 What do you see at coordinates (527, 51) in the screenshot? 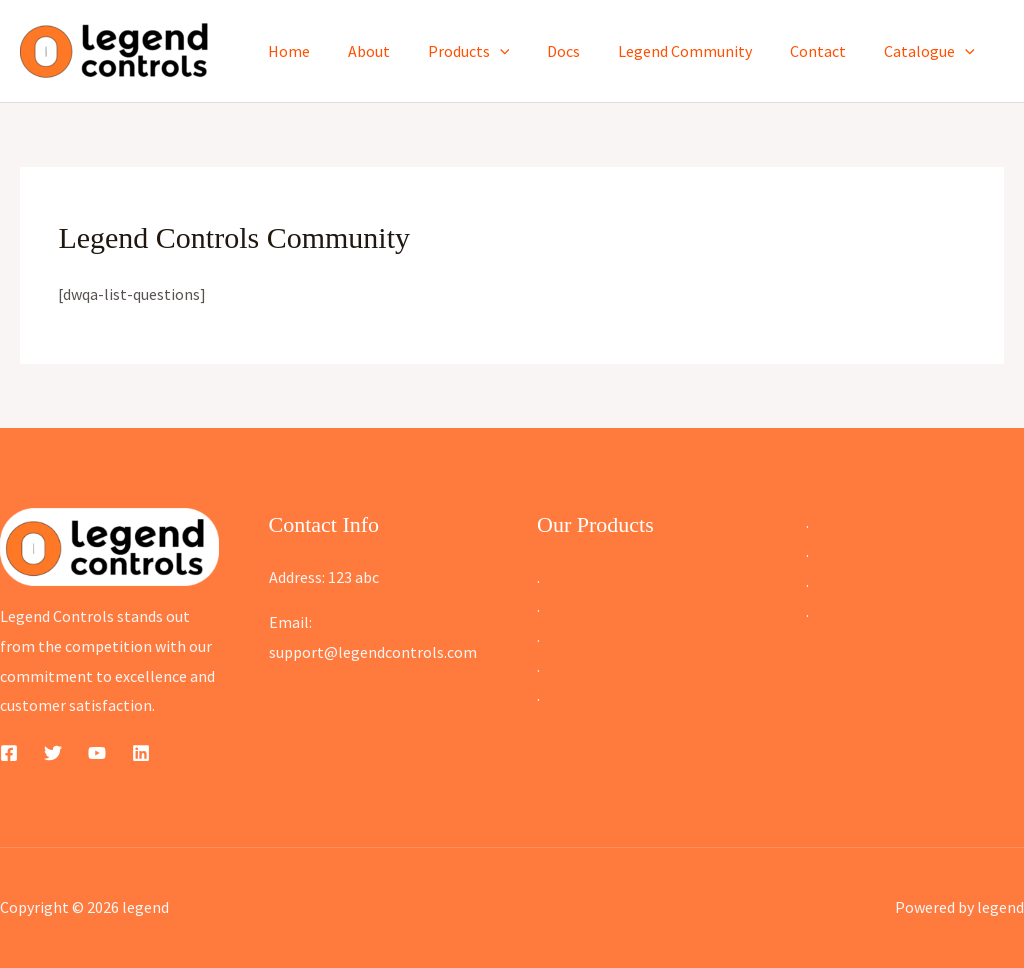
I see `[button]` at bounding box center [527, 51].